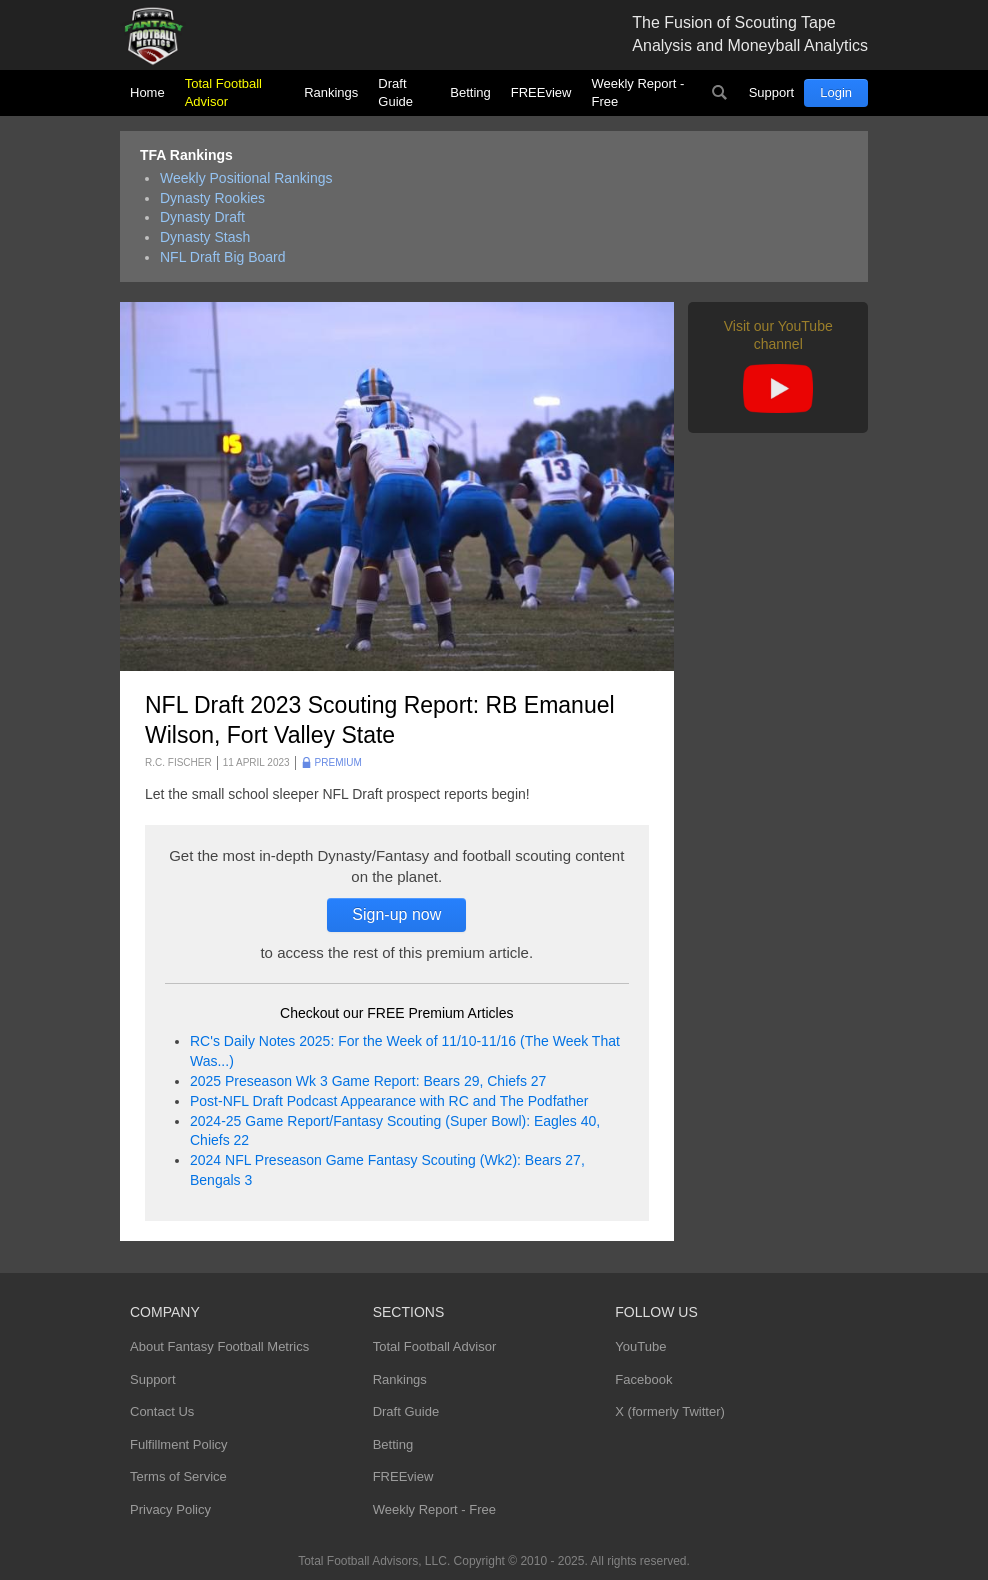  I want to click on YouTube, so click(640, 1346).